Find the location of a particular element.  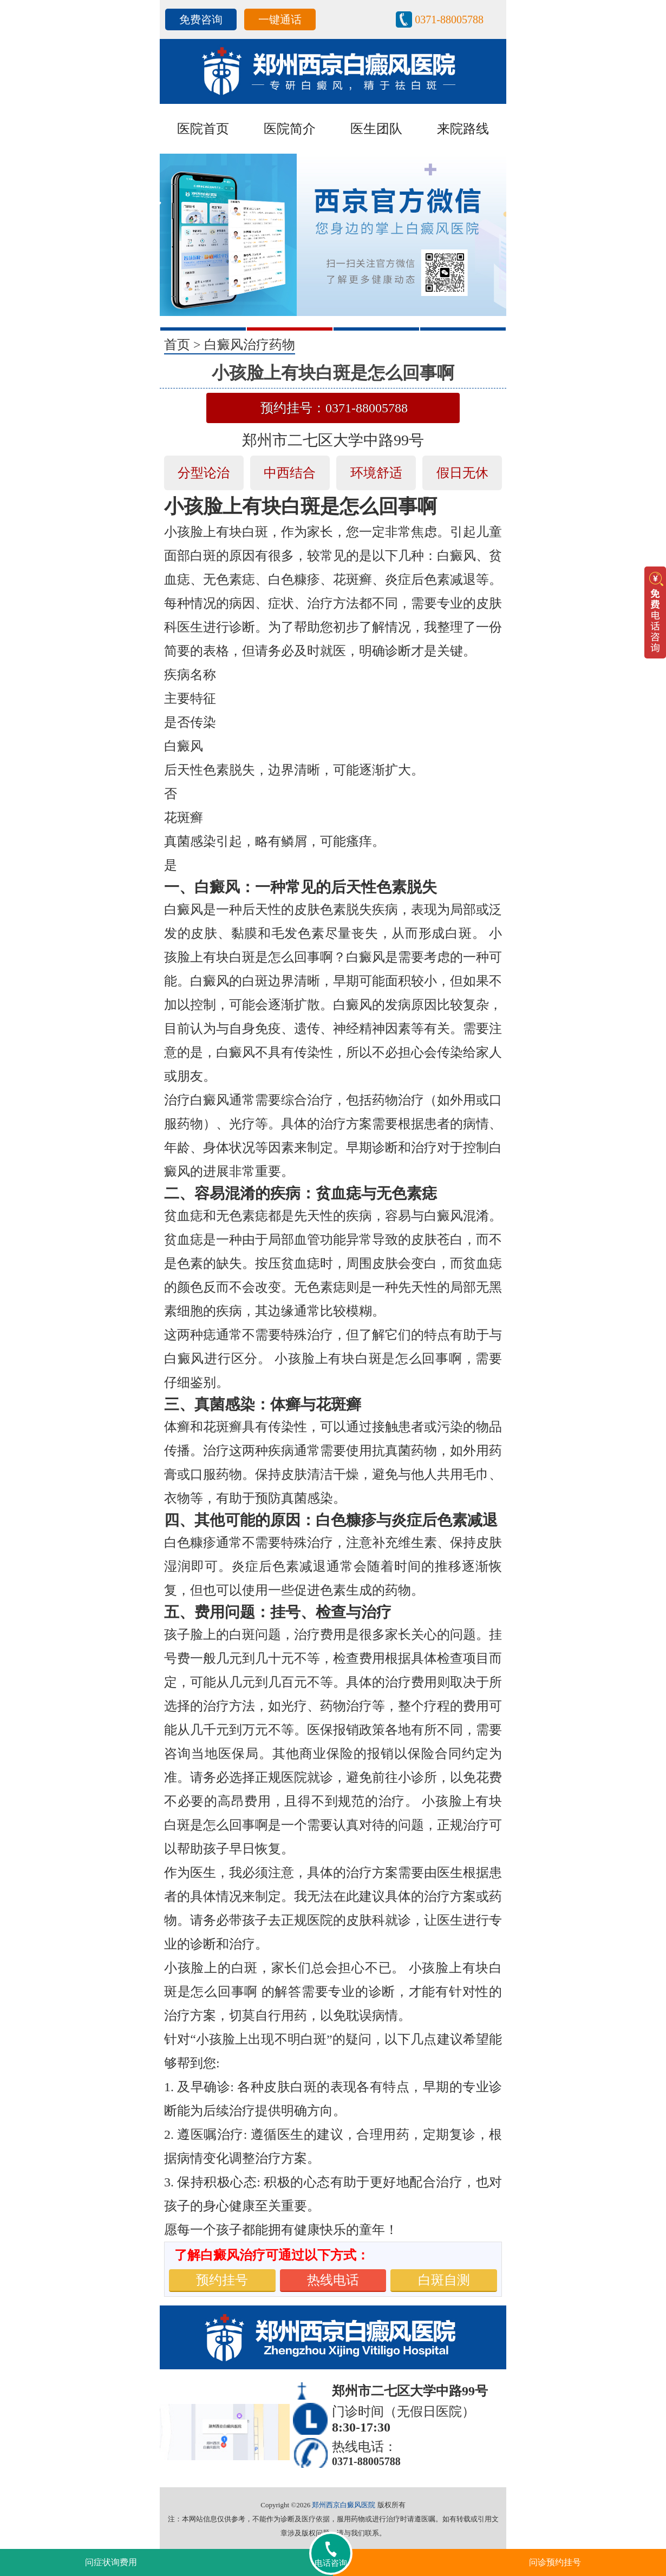

一键通话 is located at coordinates (280, 19).